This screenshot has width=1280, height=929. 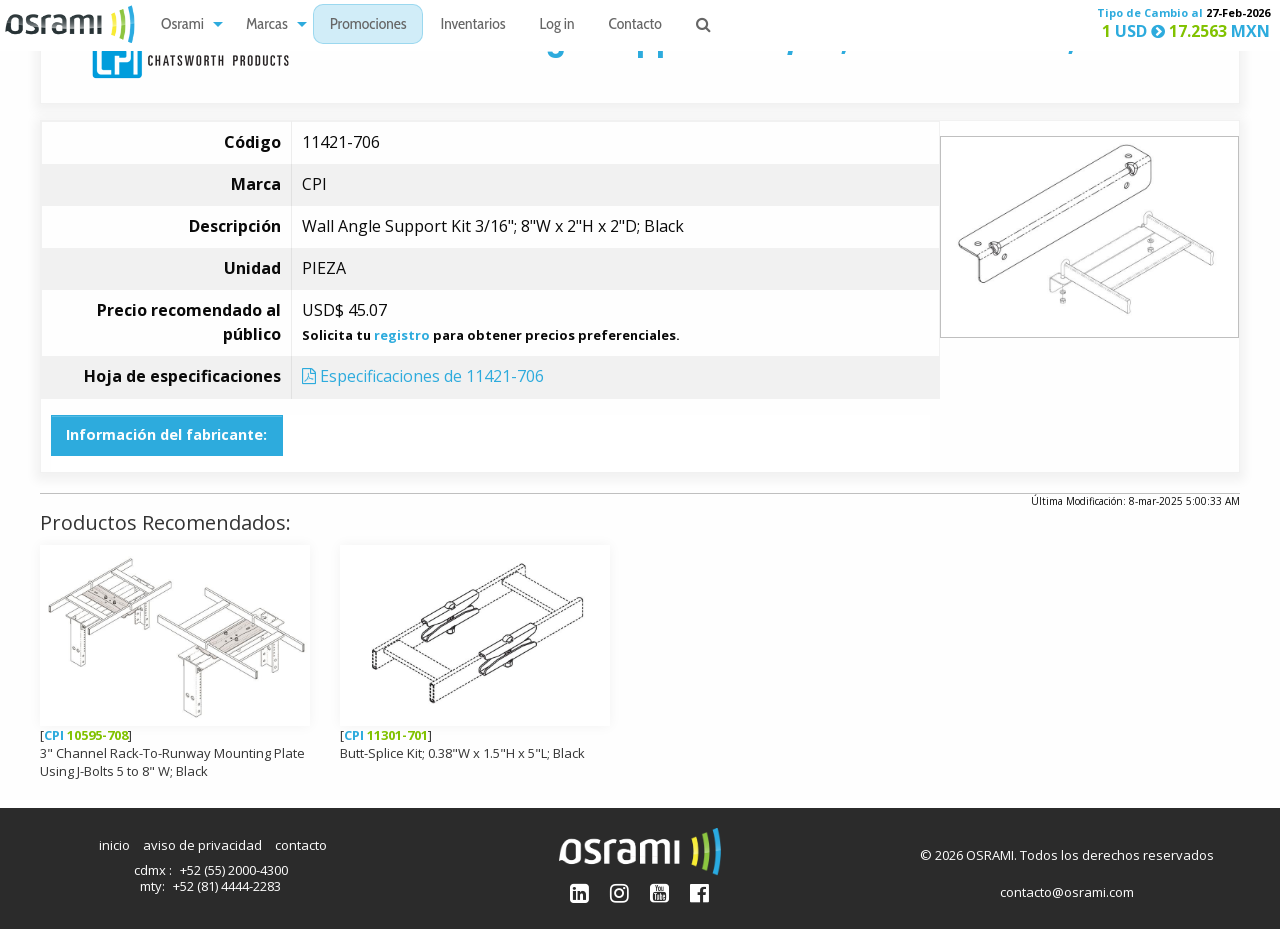 I want to click on Log in, so click(x=557, y=25).